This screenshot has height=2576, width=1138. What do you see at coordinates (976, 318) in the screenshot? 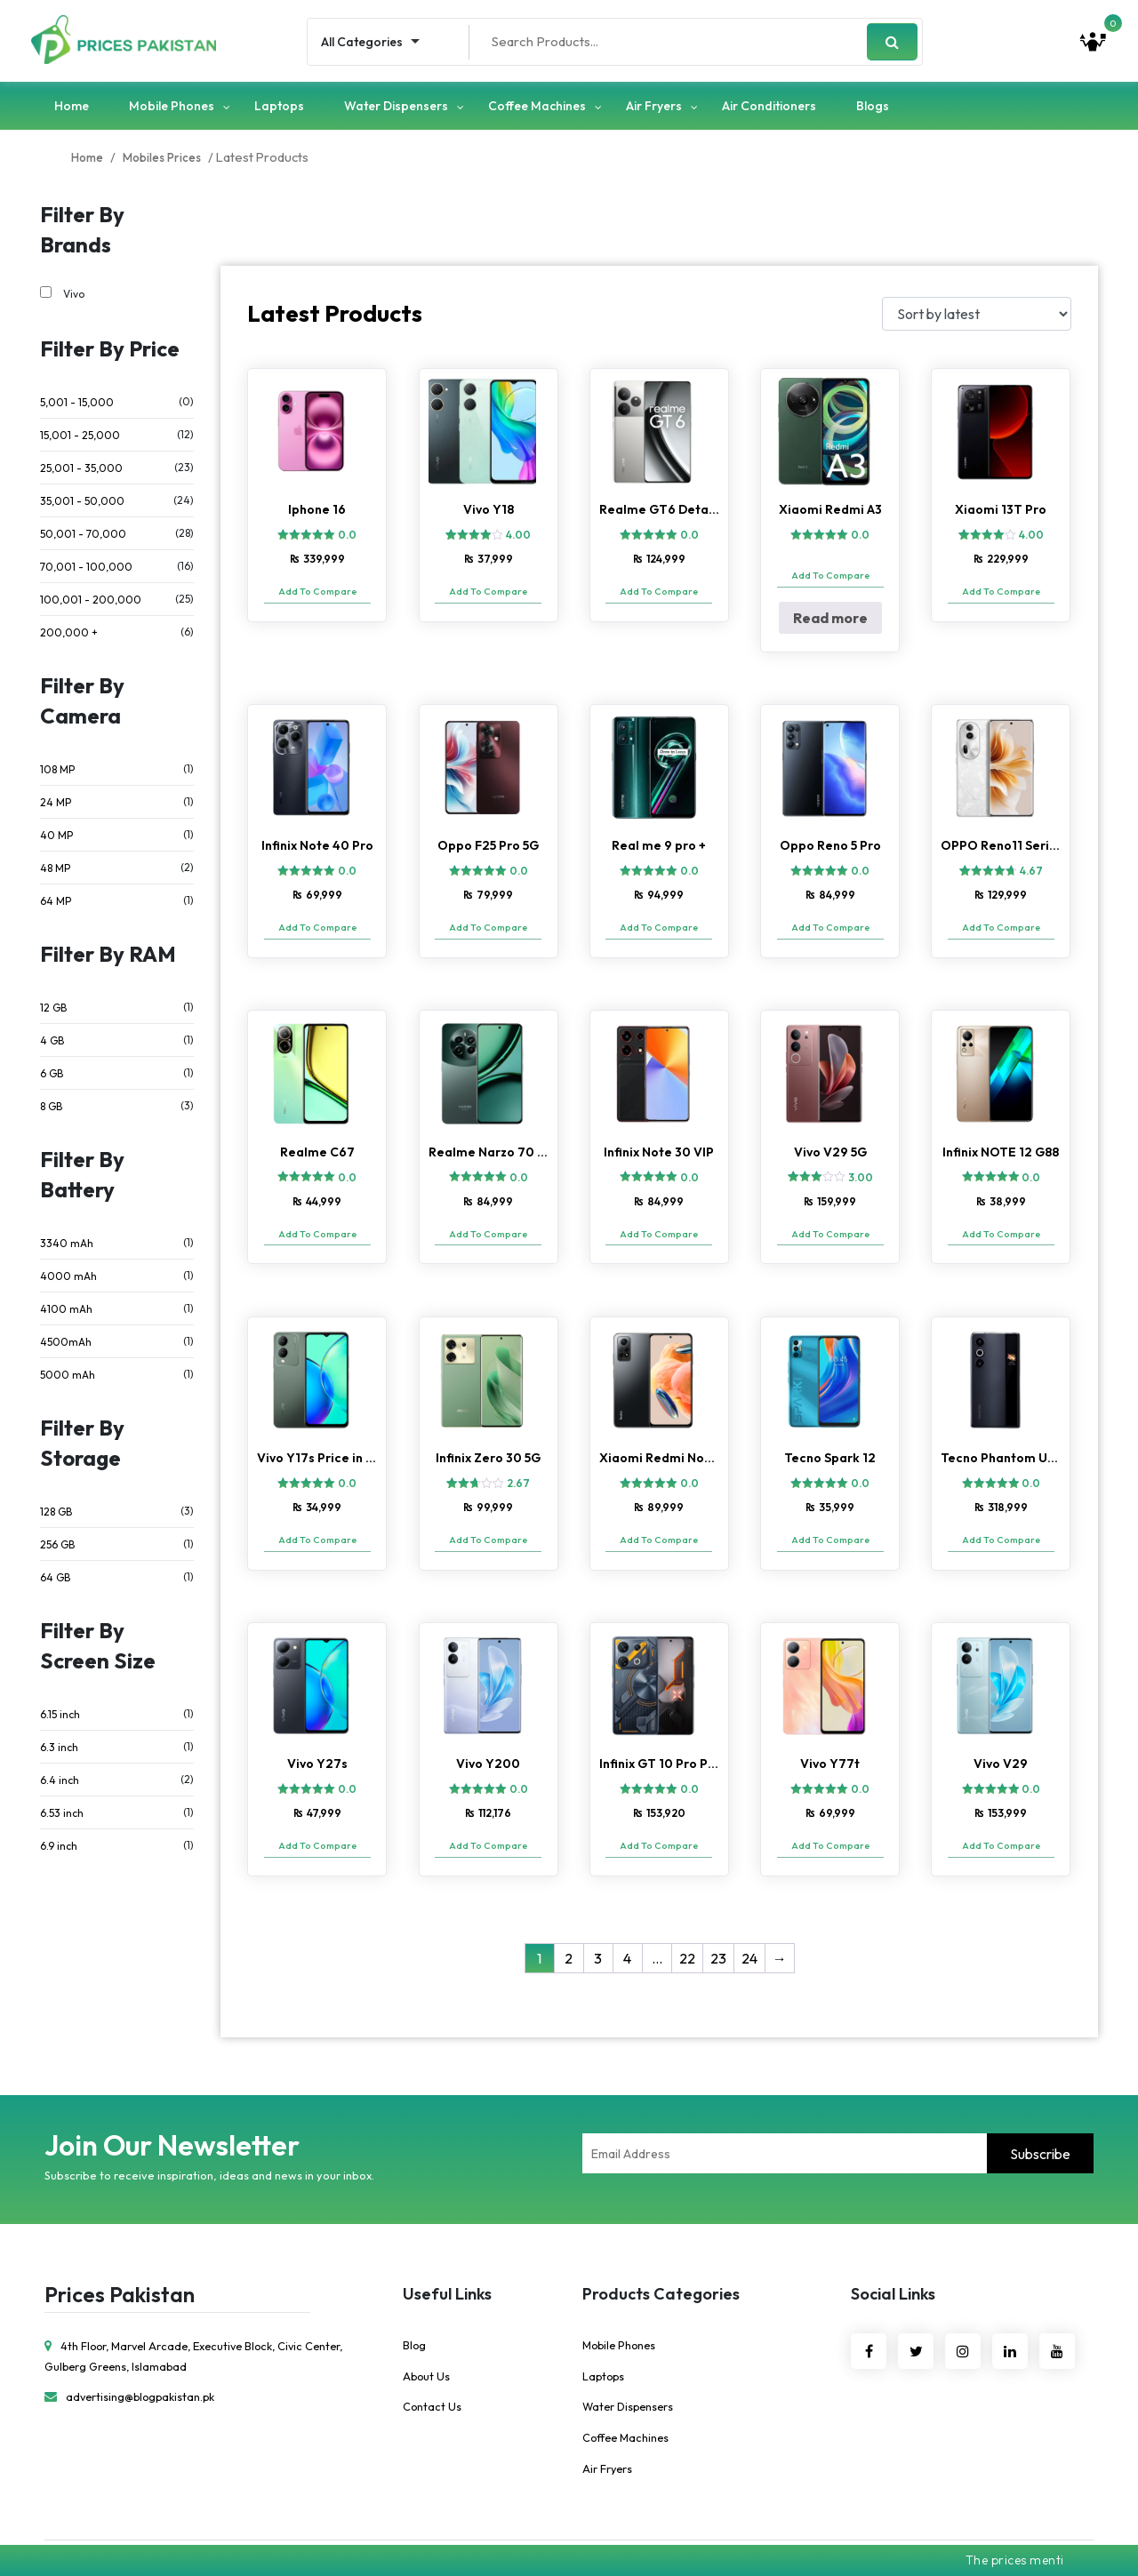
I see `[Shop order]` at bounding box center [976, 318].